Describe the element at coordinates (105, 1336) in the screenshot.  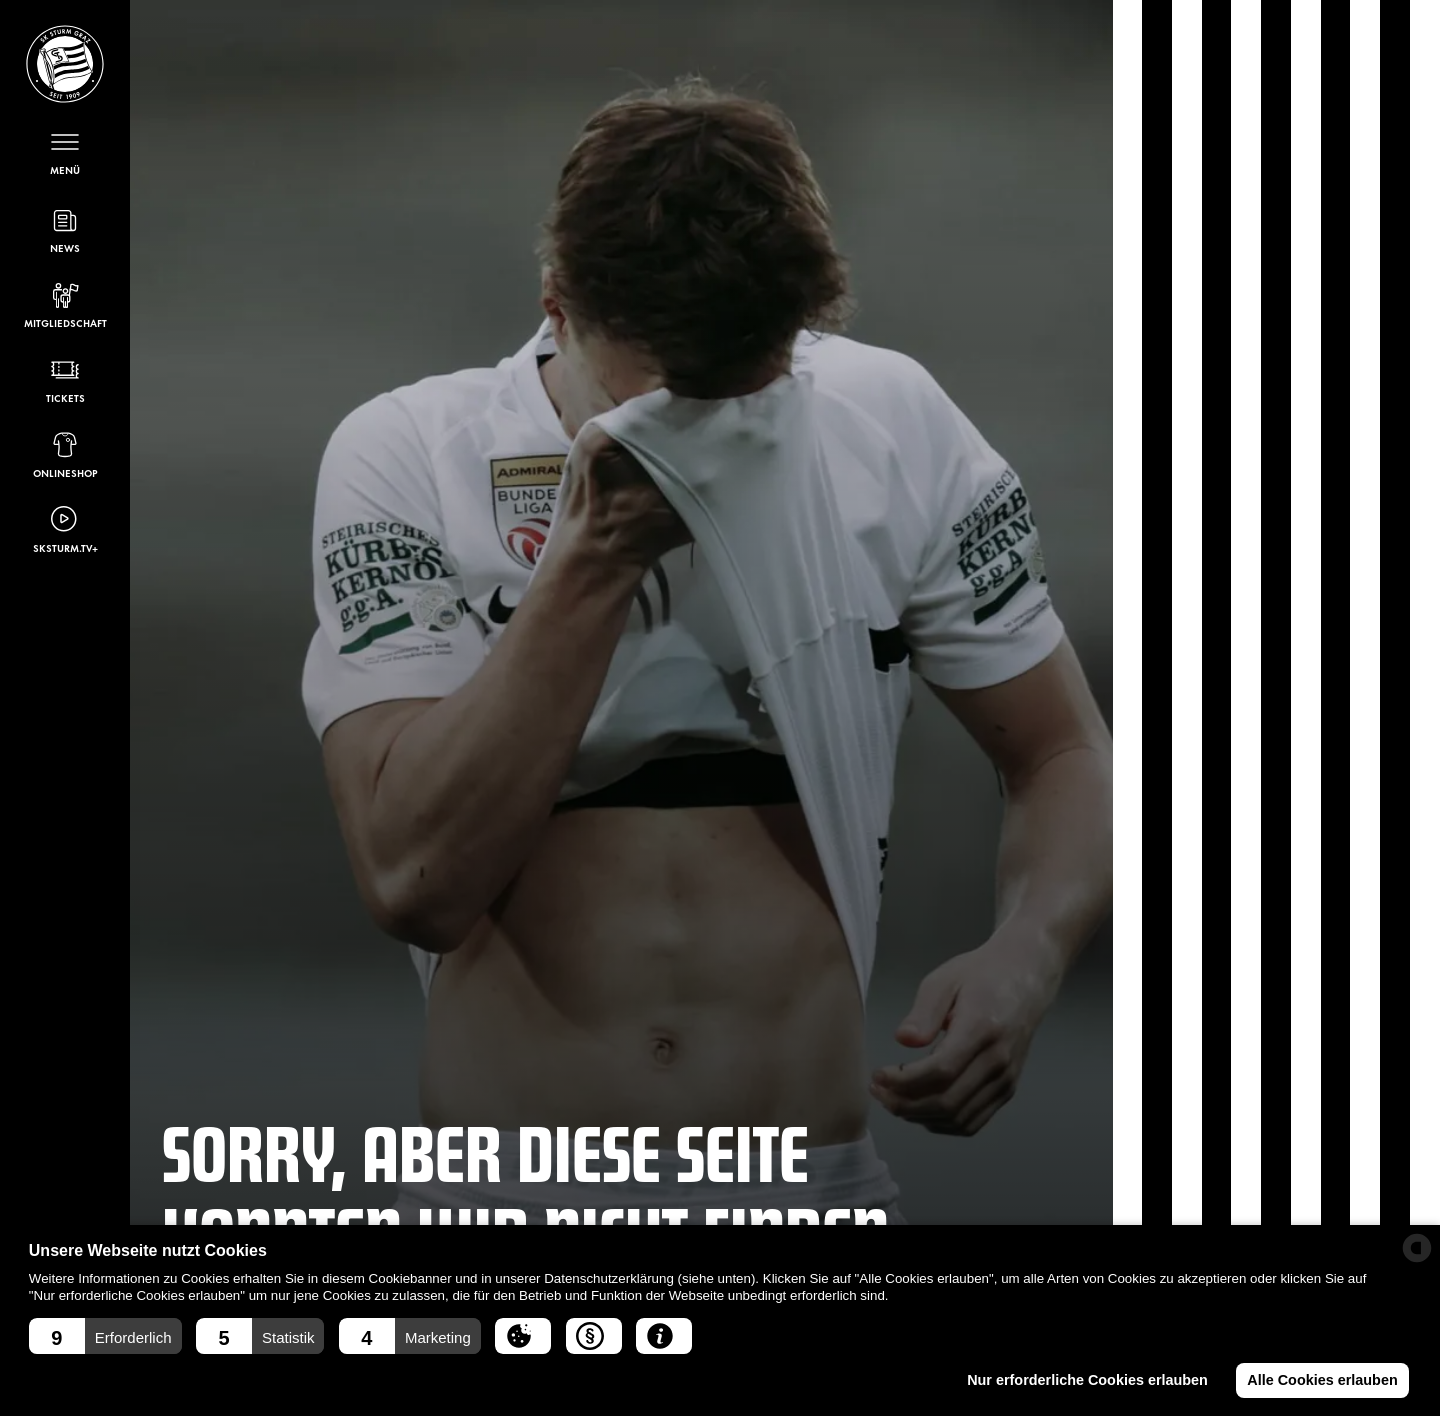
I see `[button]` at that location.